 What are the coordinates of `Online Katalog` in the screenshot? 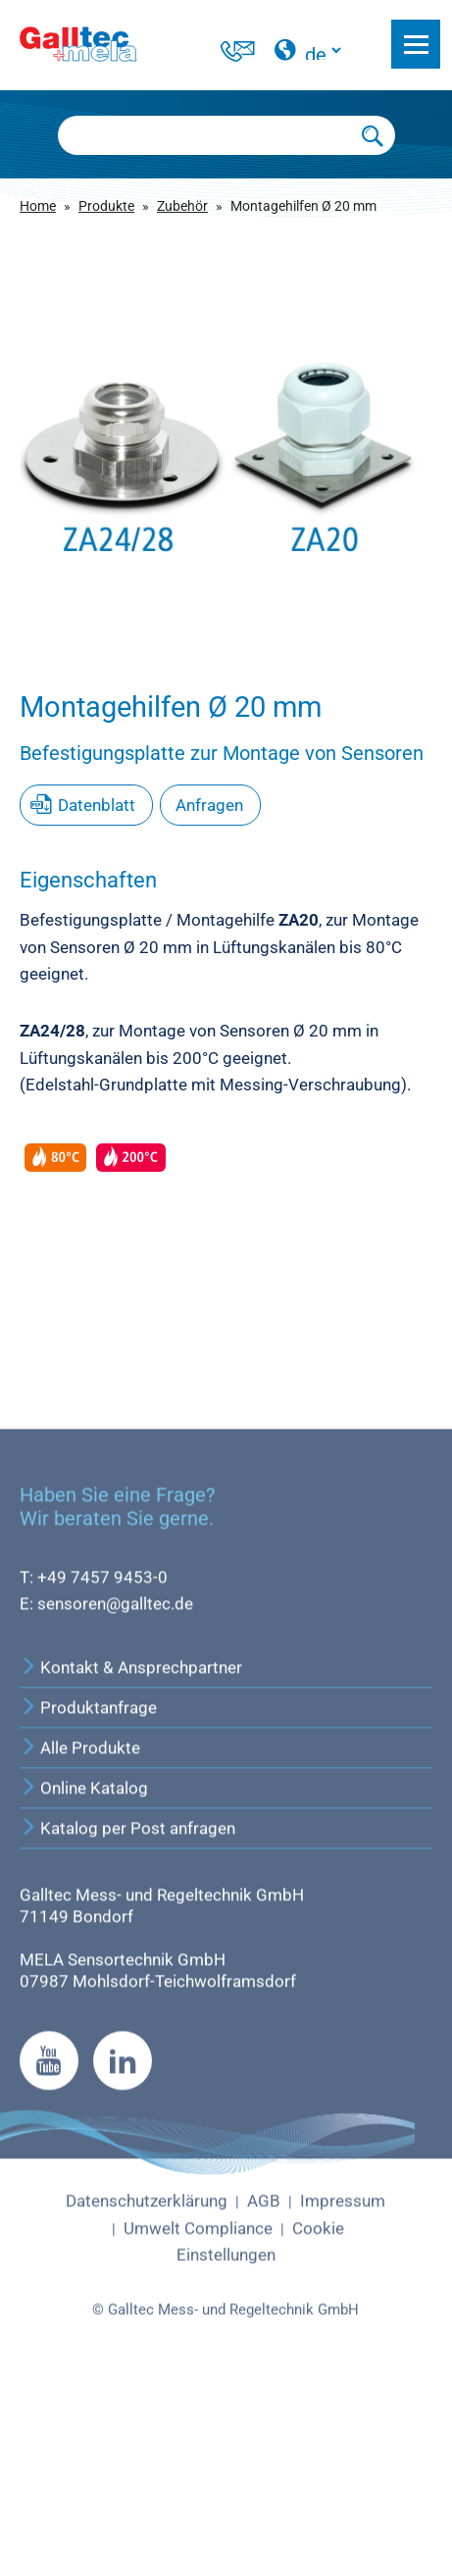 It's located at (84, 1979).